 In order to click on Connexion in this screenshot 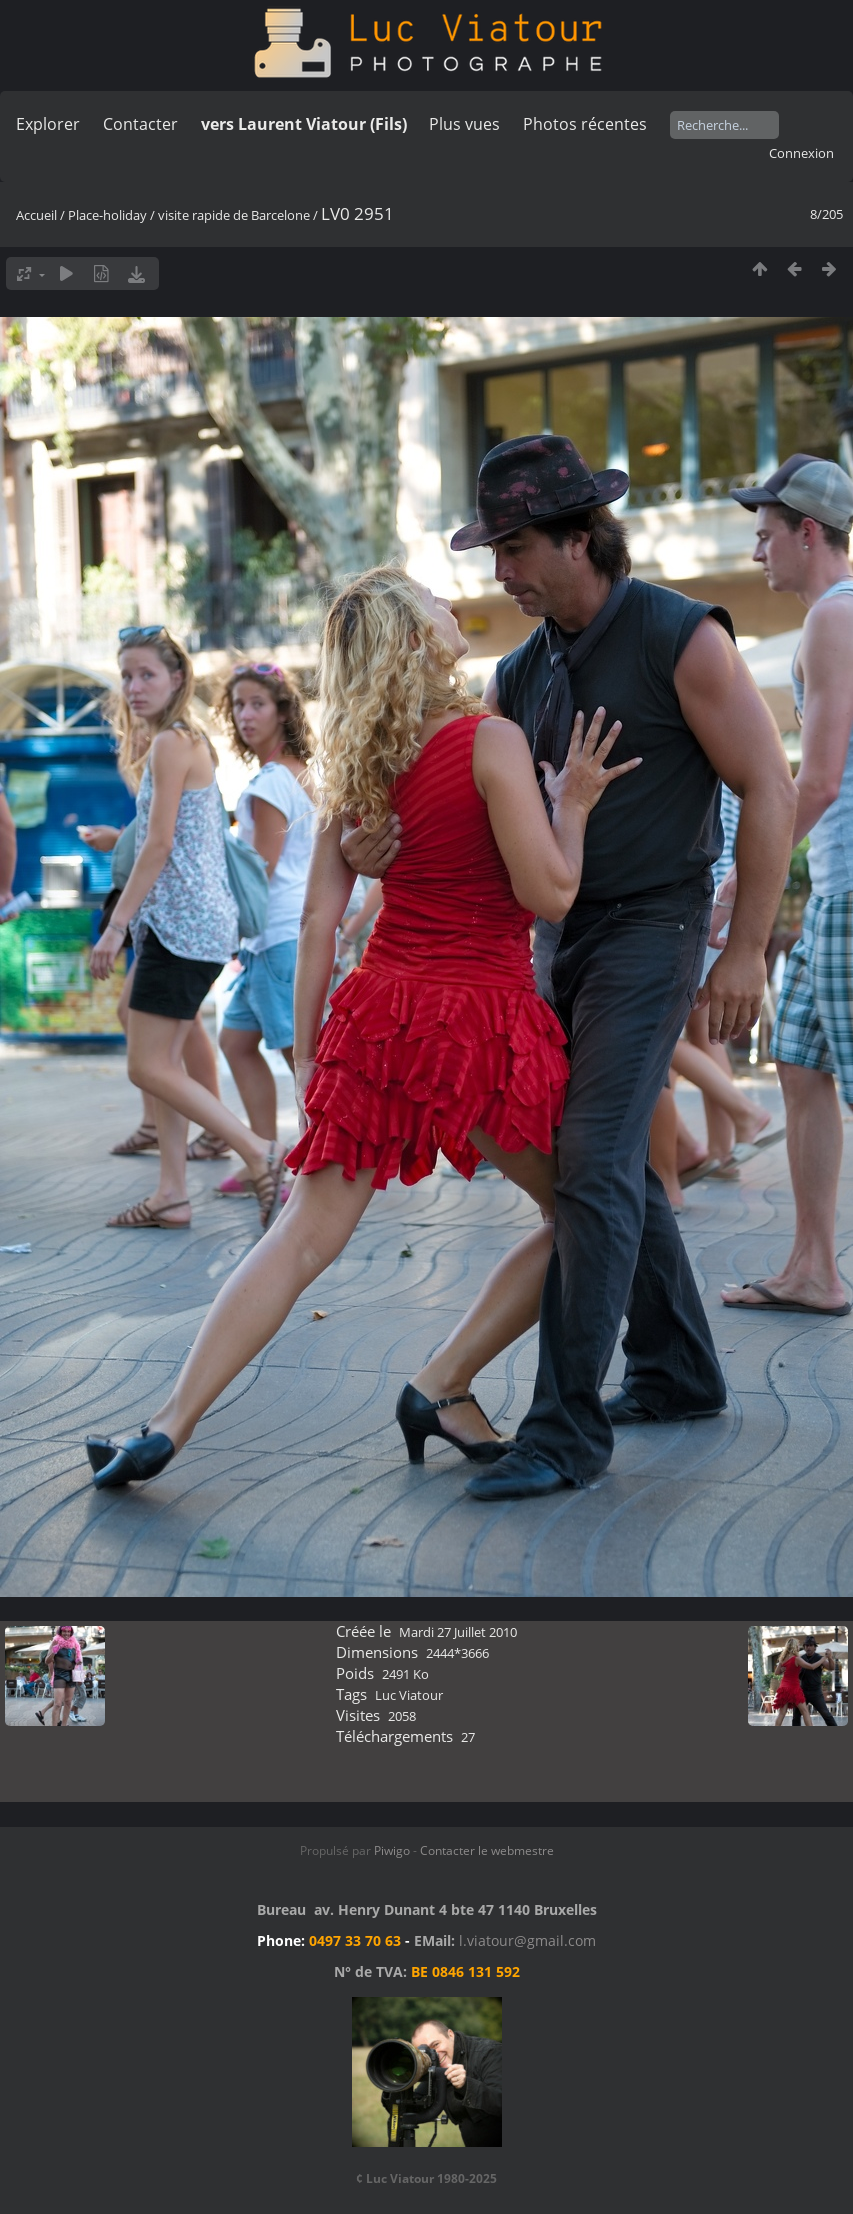, I will do `click(801, 153)`.